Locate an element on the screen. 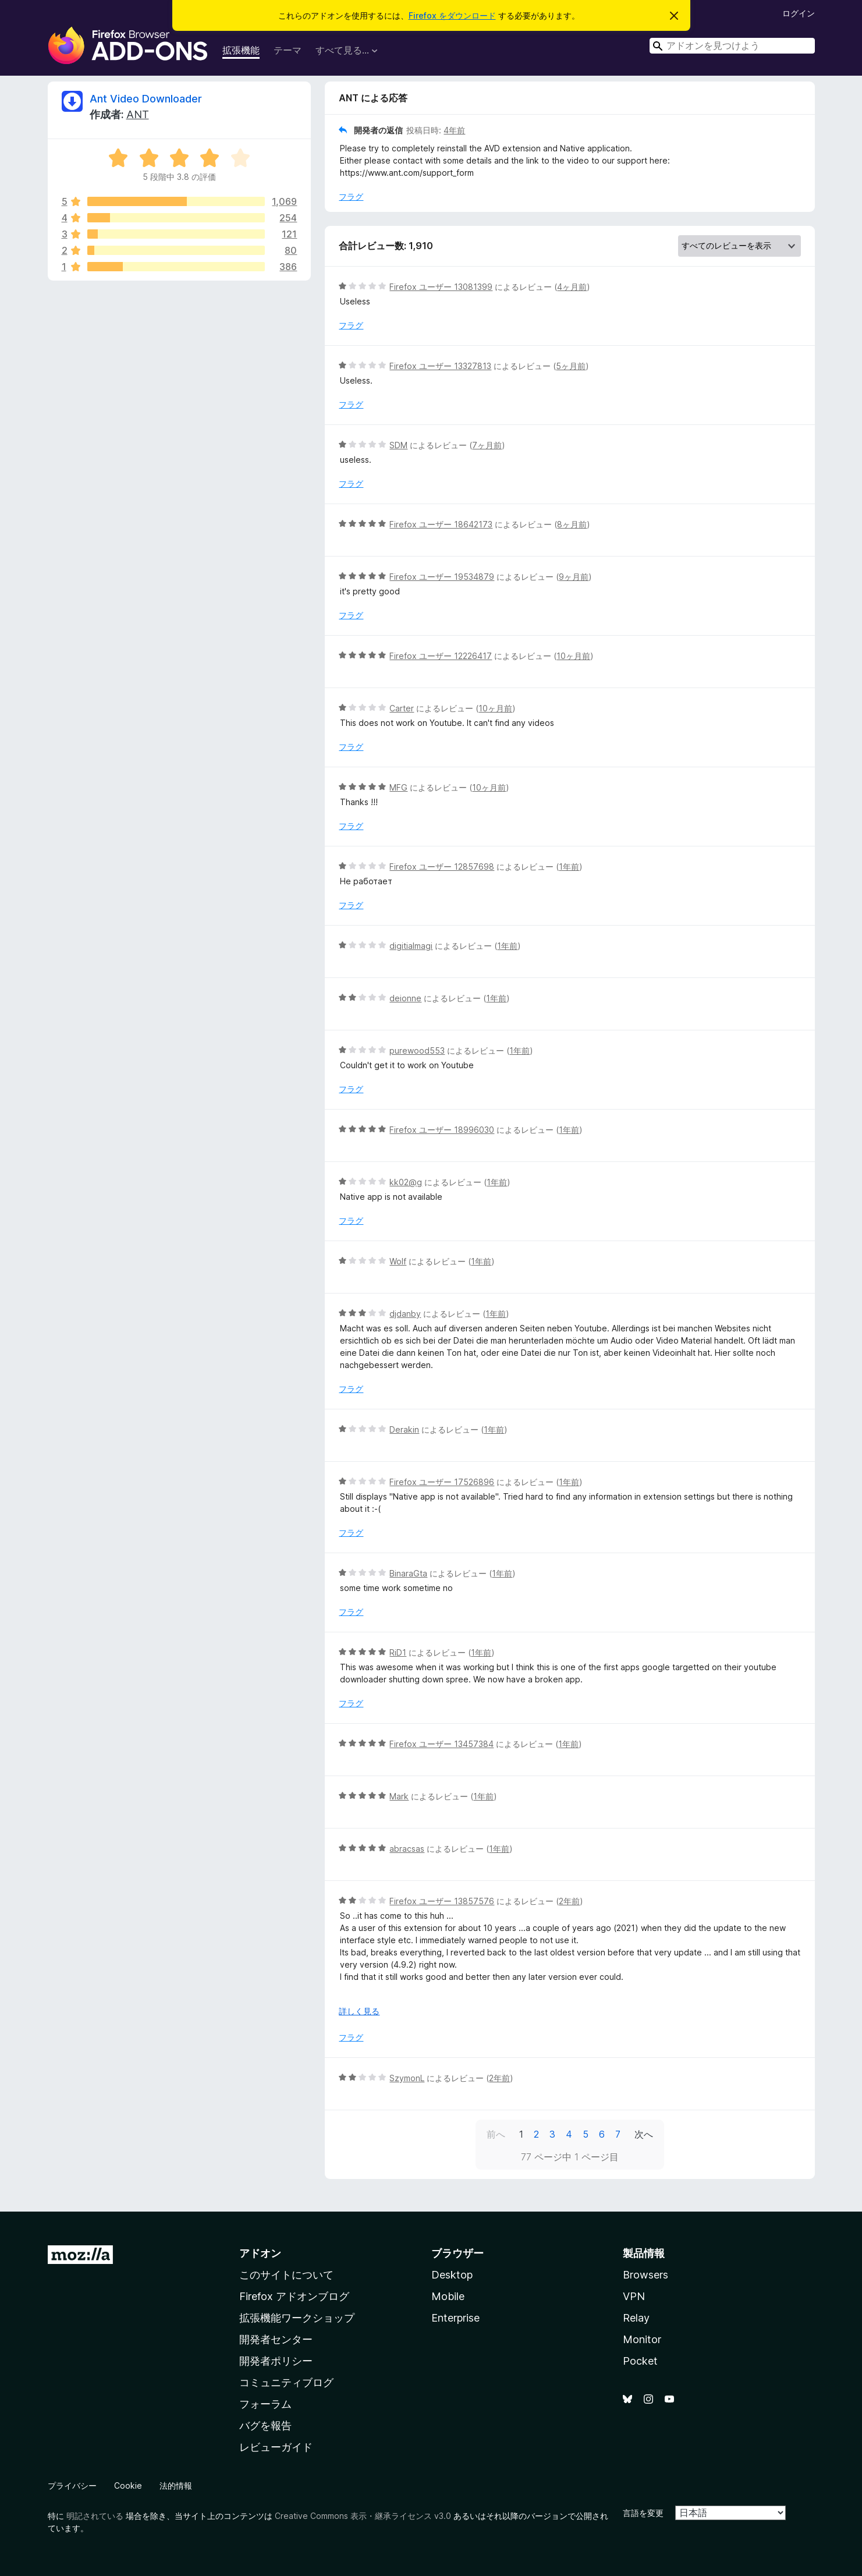 The image size is (862, 2576). 8ヶ月前 is located at coordinates (572, 524).